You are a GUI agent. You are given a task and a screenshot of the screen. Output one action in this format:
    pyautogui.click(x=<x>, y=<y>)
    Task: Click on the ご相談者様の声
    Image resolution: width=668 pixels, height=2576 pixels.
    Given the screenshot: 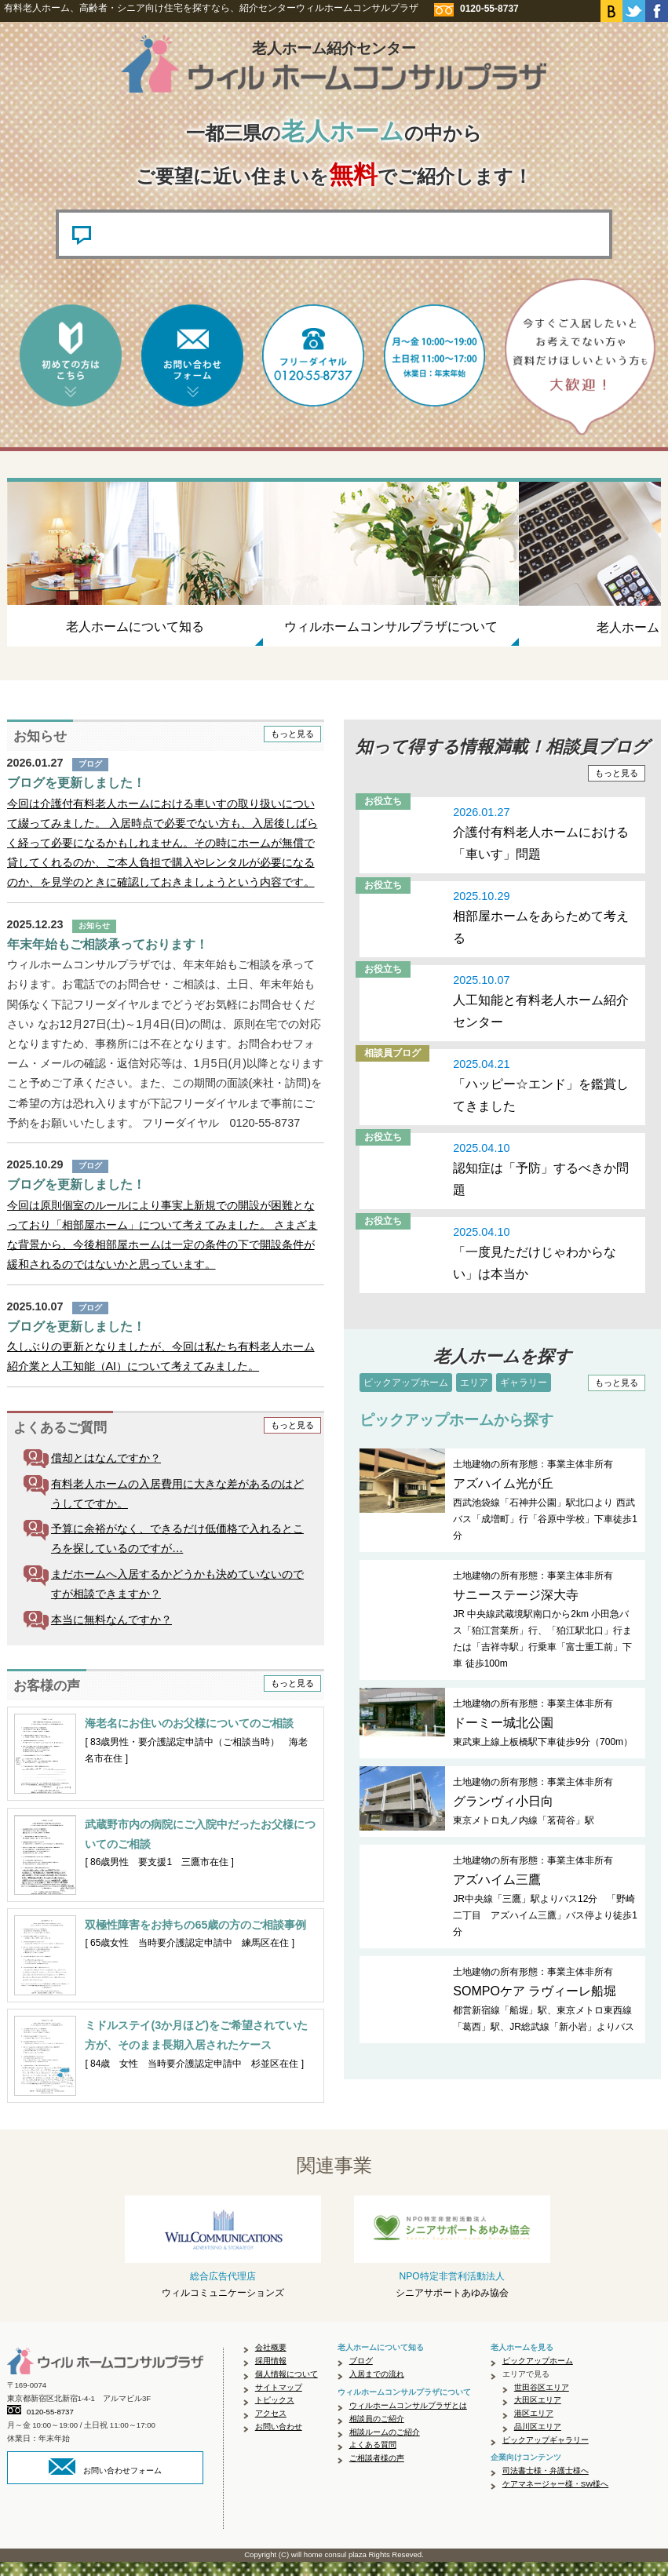 What is the action you would take?
    pyautogui.click(x=376, y=2472)
    